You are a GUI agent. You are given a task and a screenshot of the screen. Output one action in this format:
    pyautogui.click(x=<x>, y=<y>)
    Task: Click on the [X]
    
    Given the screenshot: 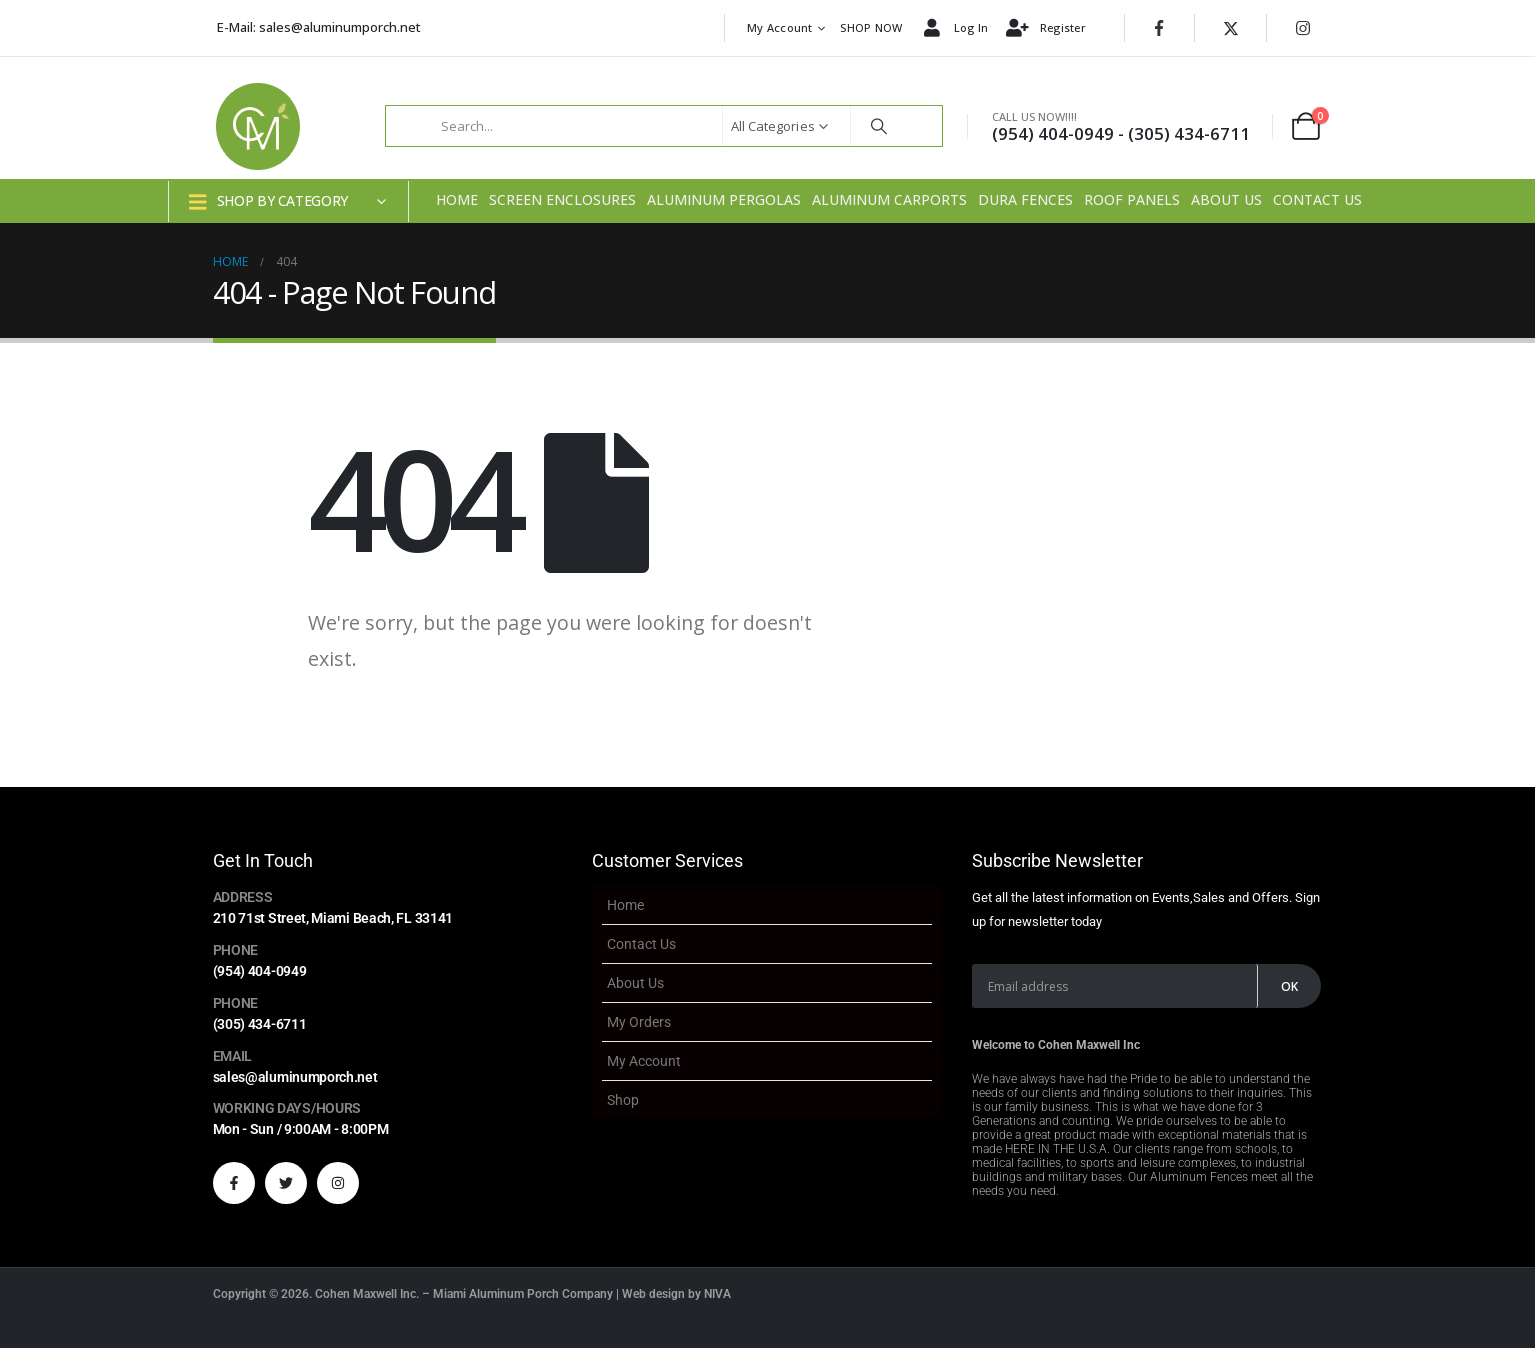 What is the action you would take?
    pyautogui.click(x=1231, y=28)
    